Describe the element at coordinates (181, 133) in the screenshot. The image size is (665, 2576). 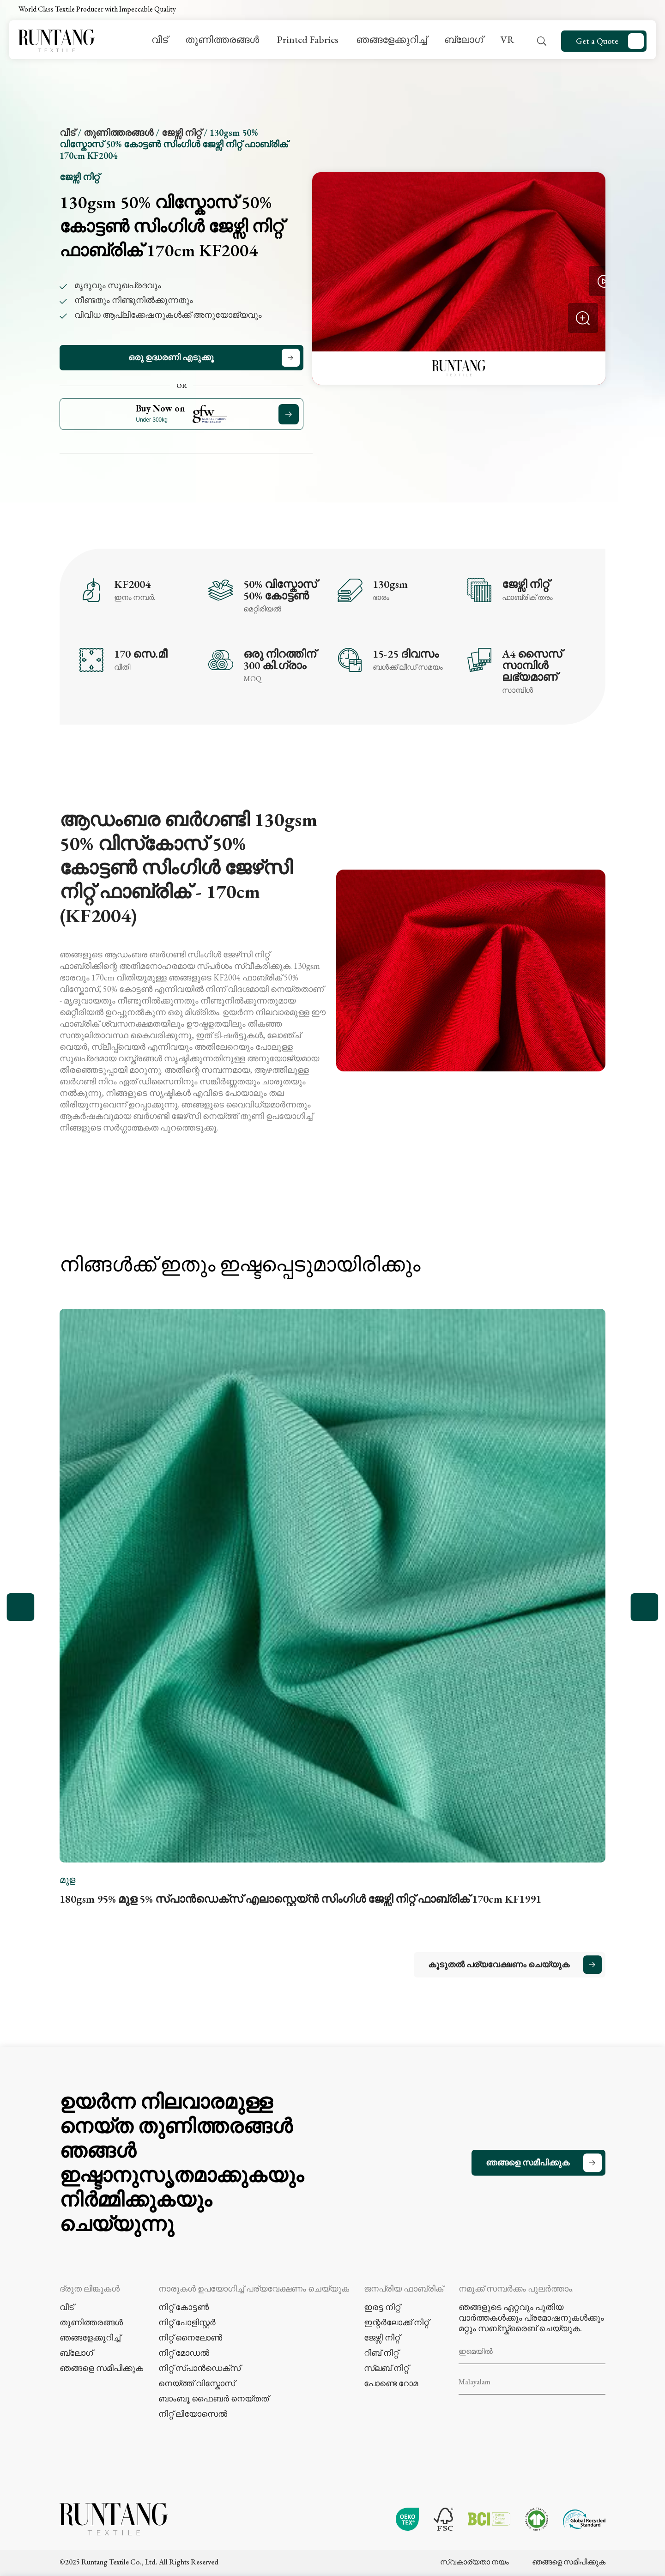
I see `ജേഴ്സി നിറ്റ്` at that location.